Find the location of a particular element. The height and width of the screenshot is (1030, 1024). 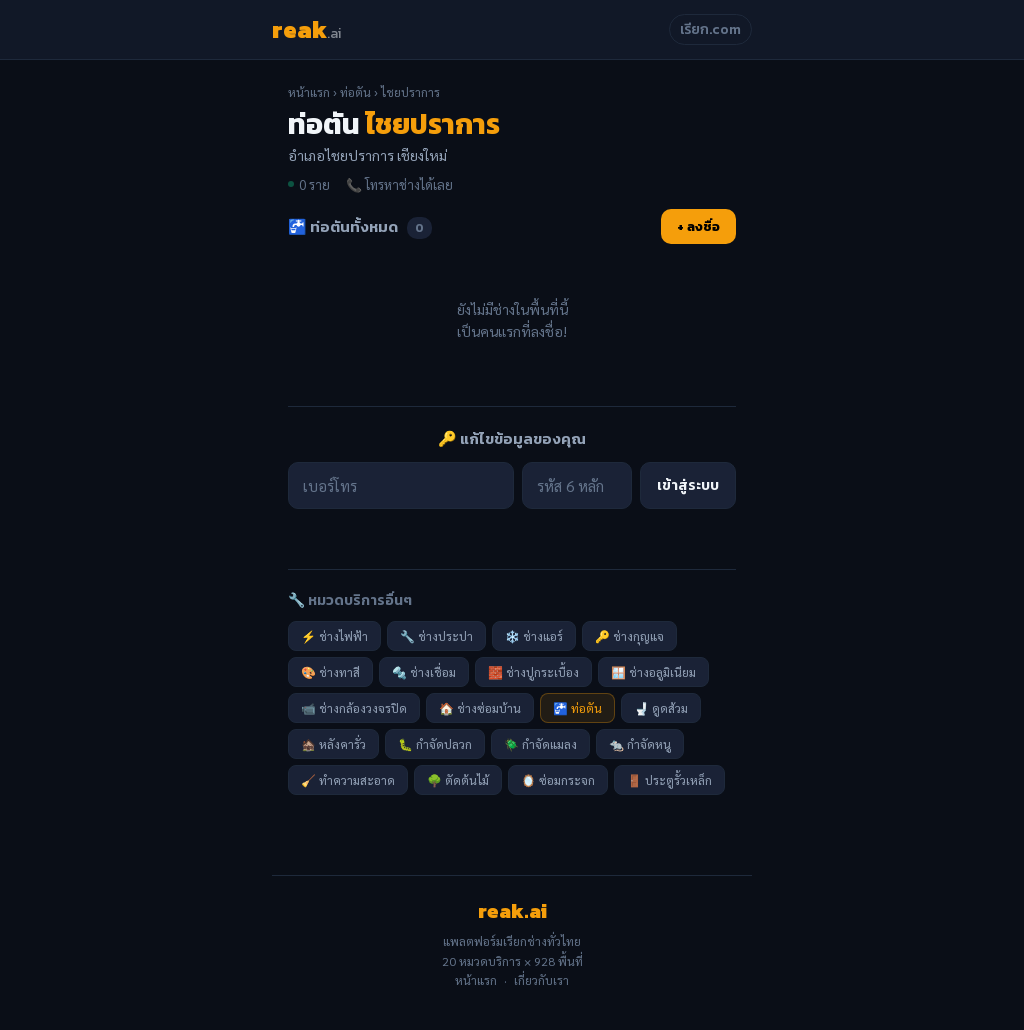

เกี่ยวกับเรา is located at coordinates (541, 980).